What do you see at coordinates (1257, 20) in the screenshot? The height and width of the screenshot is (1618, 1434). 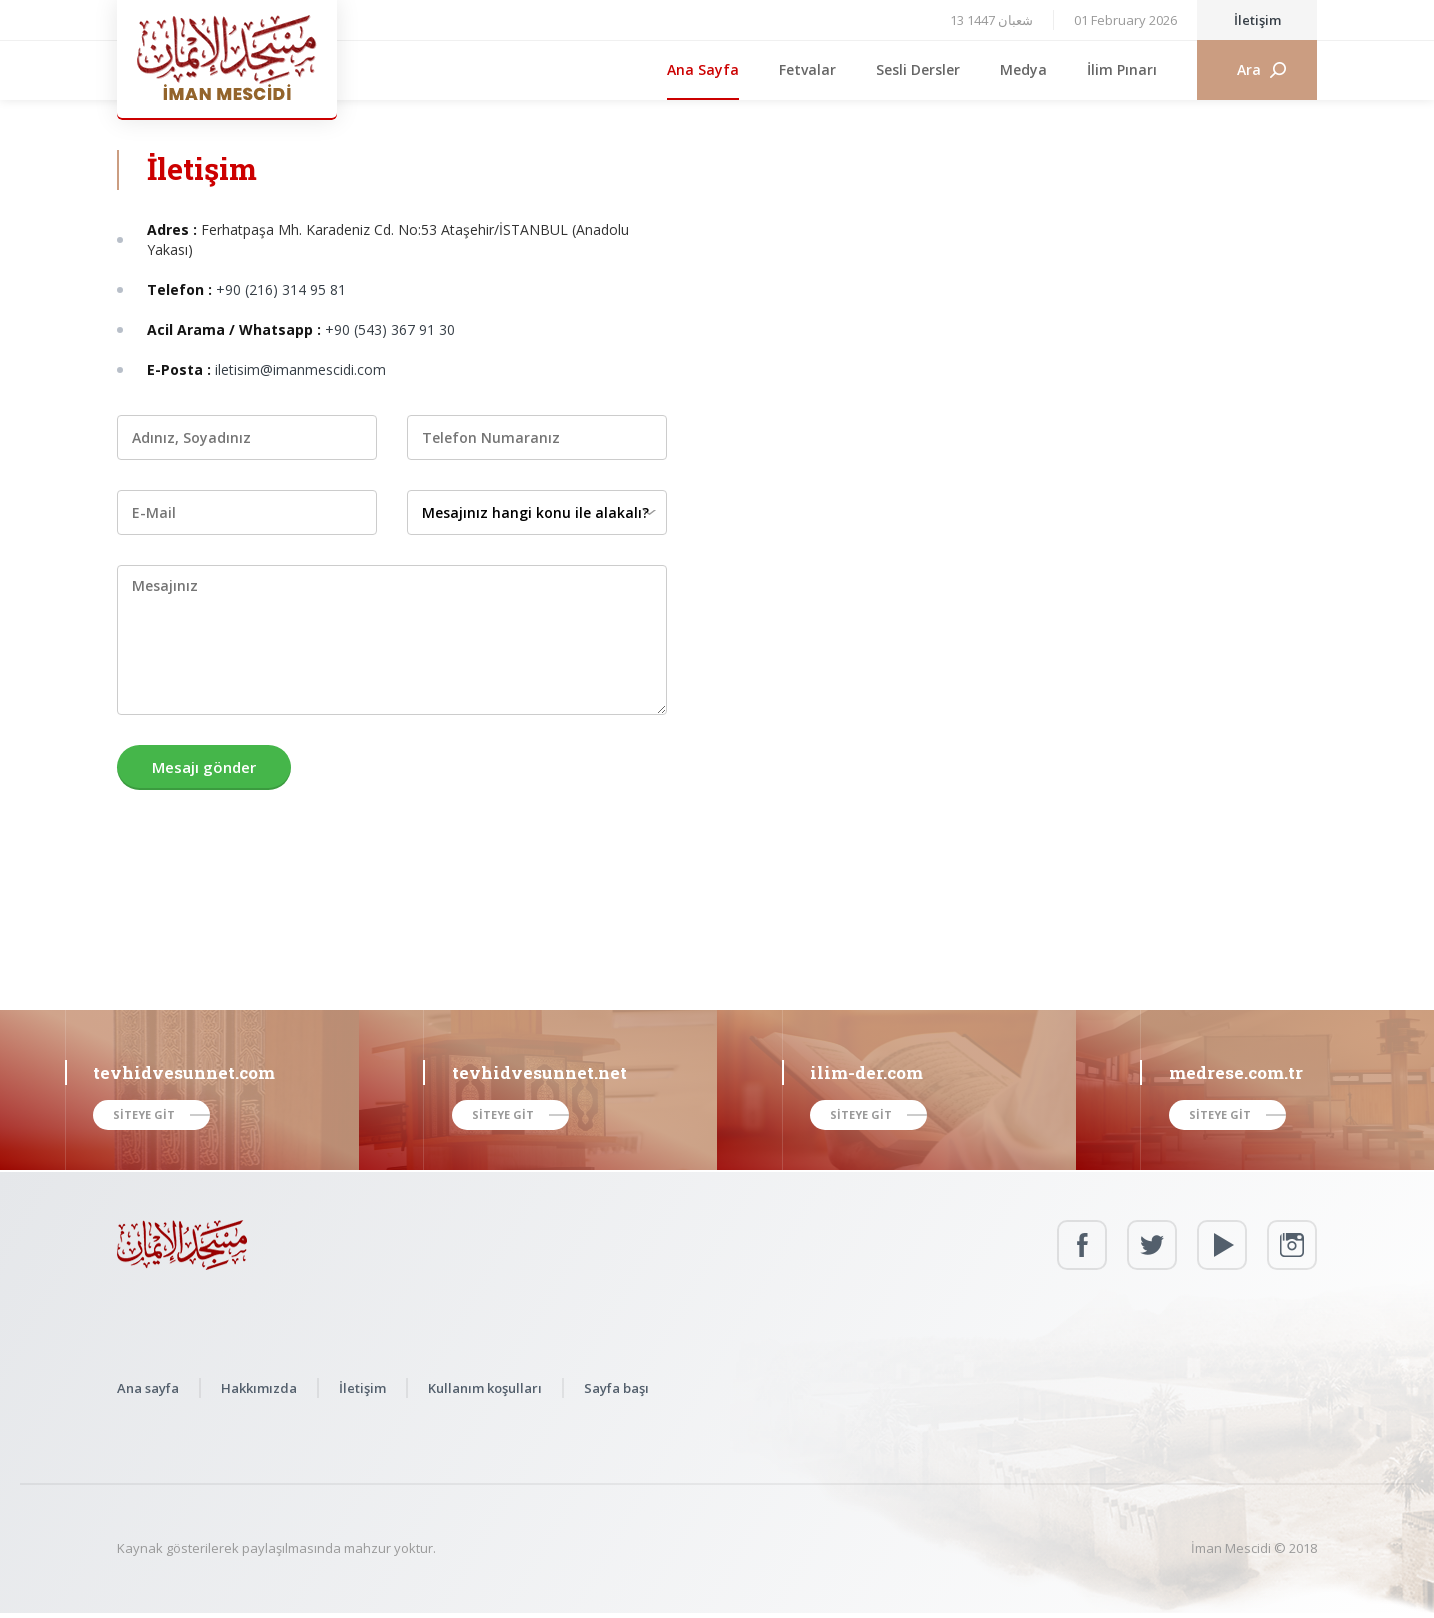 I see `İletişim` at bounding box center [1257, 20].